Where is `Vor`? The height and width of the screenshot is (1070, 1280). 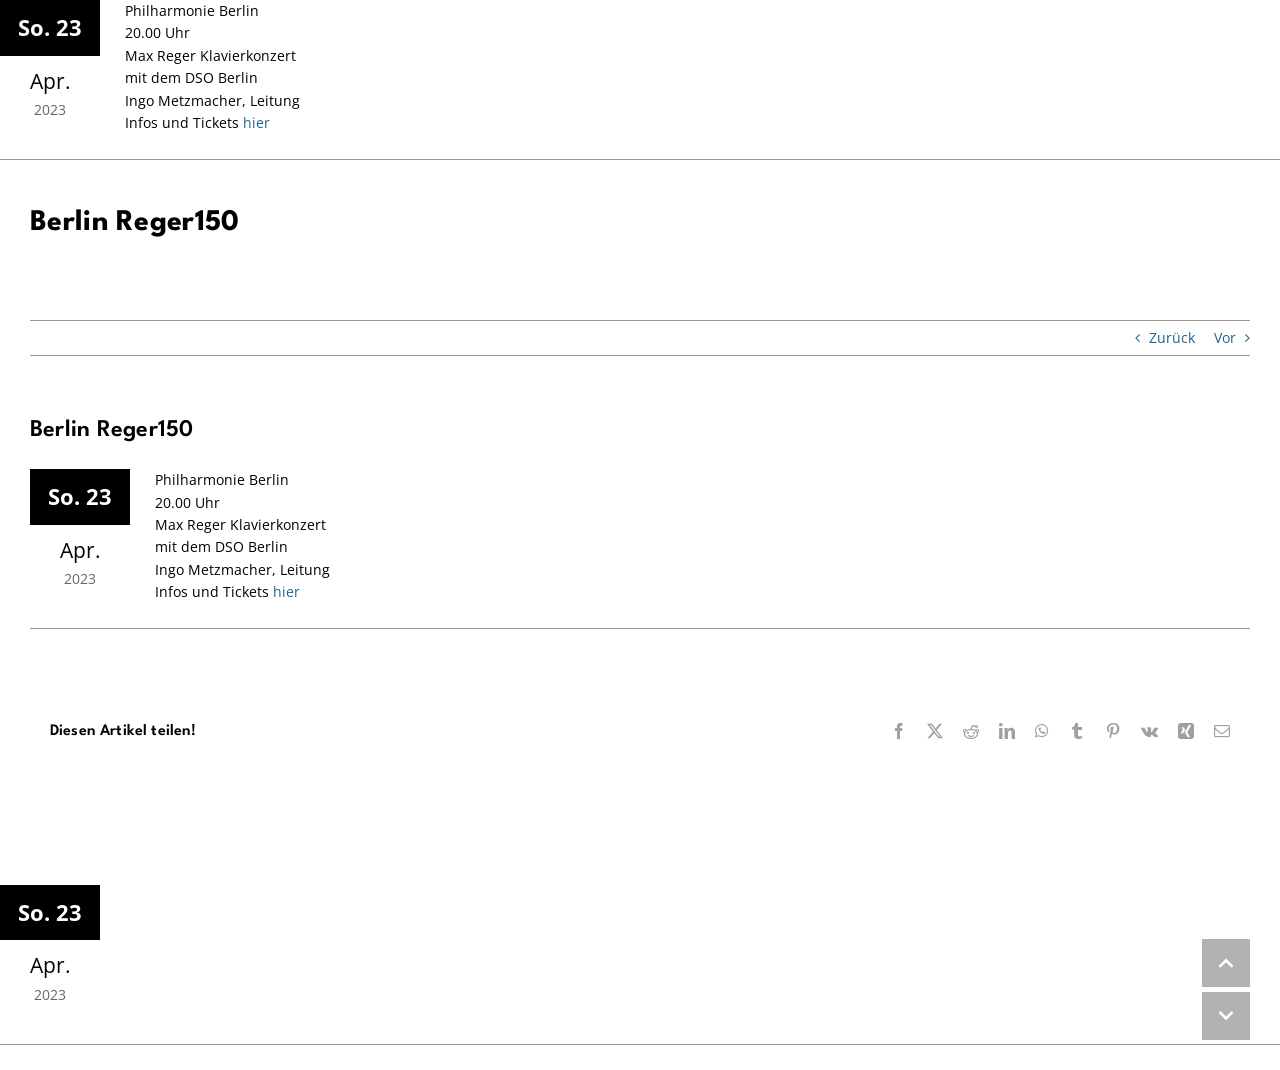
Vor is located at coordinates (1225, 337).